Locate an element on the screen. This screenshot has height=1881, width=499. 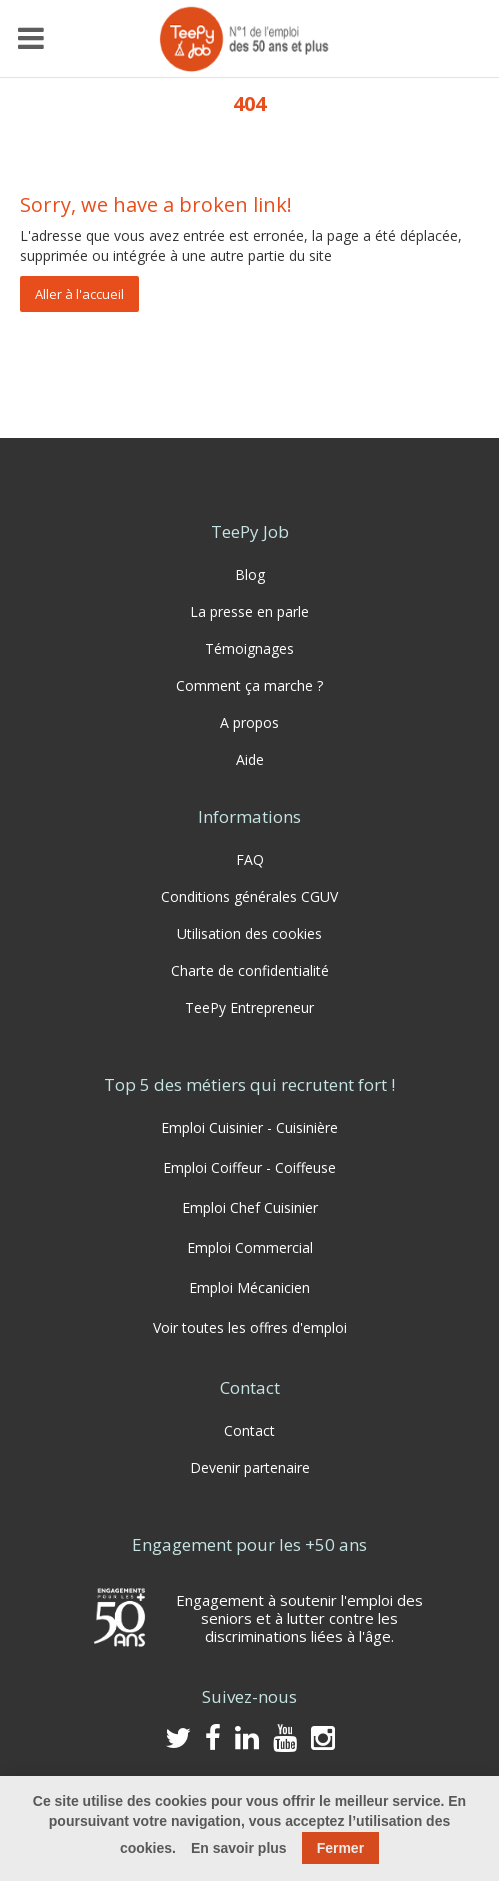
Aller à l'accueil is located at coordinates (79, 294).